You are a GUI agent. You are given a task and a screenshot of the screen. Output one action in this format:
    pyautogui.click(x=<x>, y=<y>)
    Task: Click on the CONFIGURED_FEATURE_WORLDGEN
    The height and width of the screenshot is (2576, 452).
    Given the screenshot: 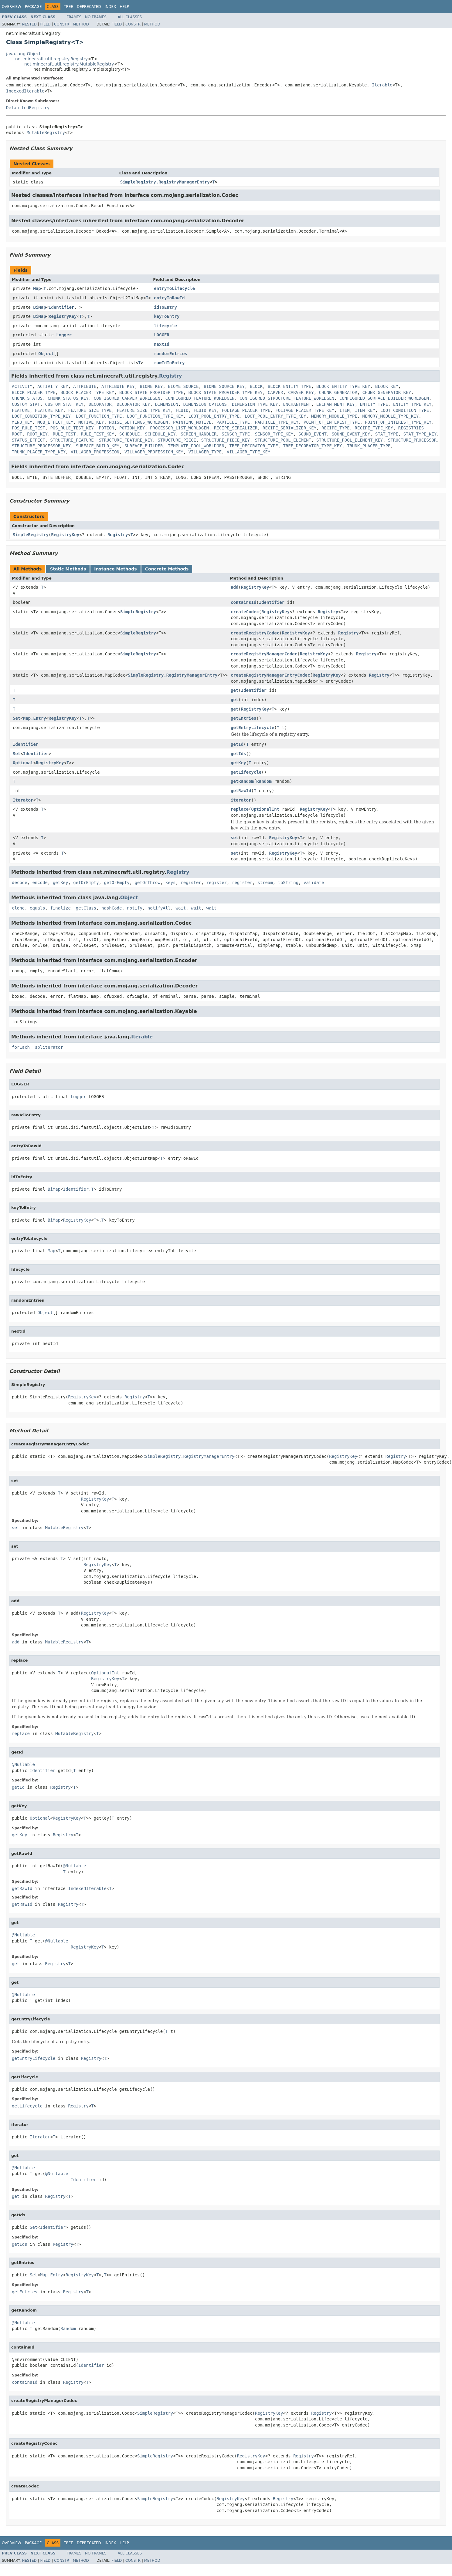 What is the action you would take?
    pyautogui.click(x=200, y=398)
    